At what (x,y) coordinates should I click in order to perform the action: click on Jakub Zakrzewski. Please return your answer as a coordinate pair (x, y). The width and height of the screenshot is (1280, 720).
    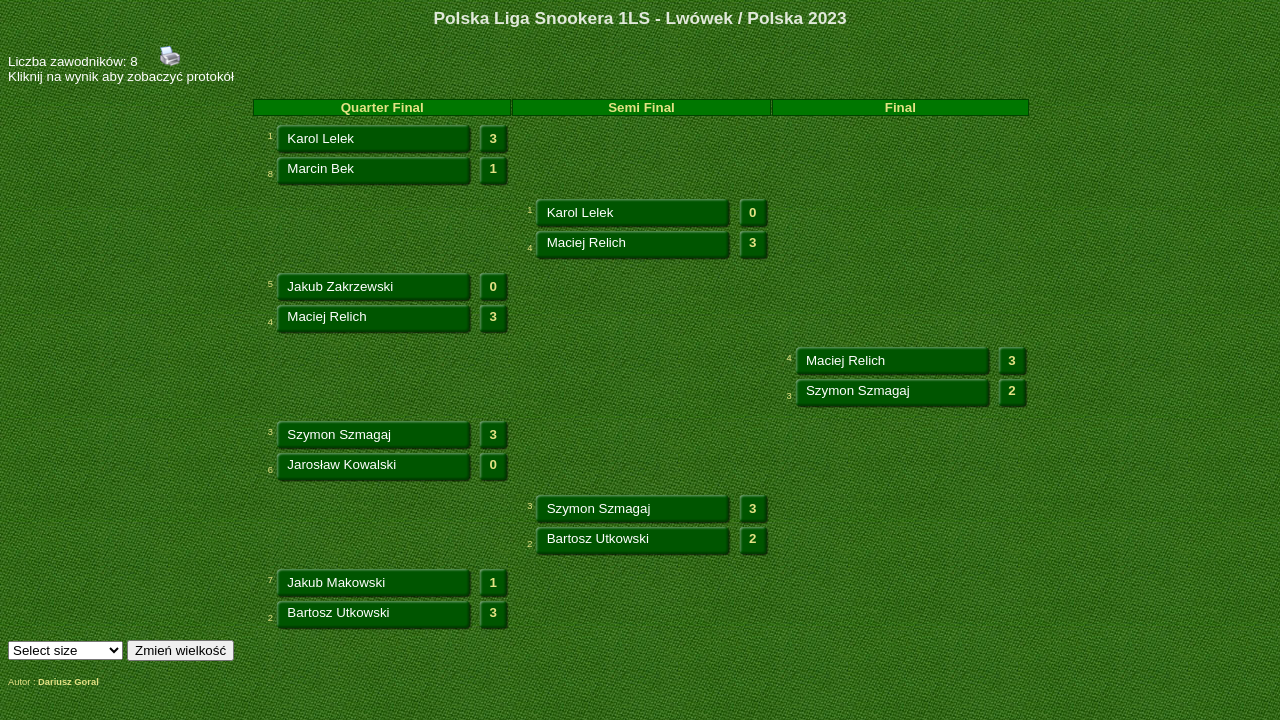
    Looking at the image, I should click on (340, 286).